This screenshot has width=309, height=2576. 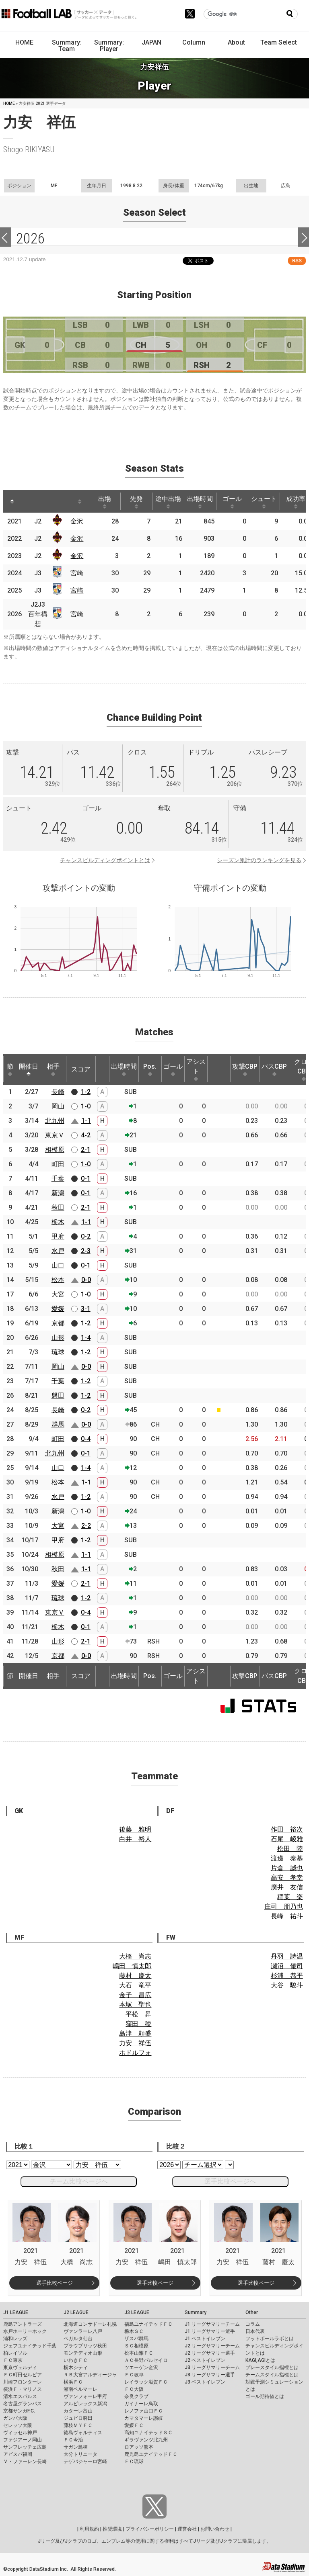 What do you see at coordinates (25, 2461) in the screenshot?
I see `Ｖ・ファーレン長崎` at bounding box center [25, 2461].